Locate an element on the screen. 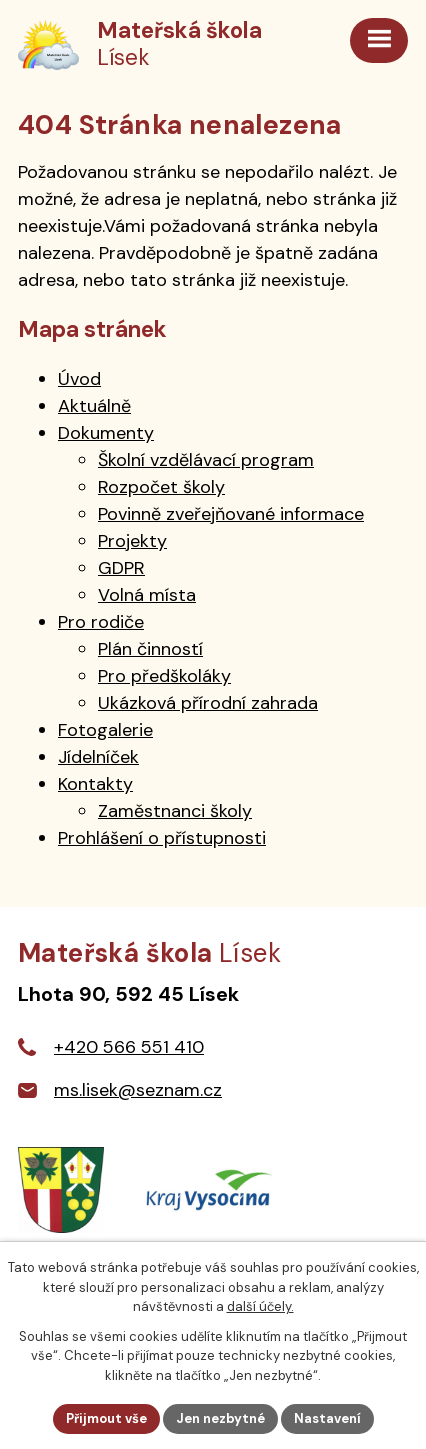 The height and width of the screenshot is (1449, 426). ms.lisek@seznam.cz is located at coordinates (138, 1090).